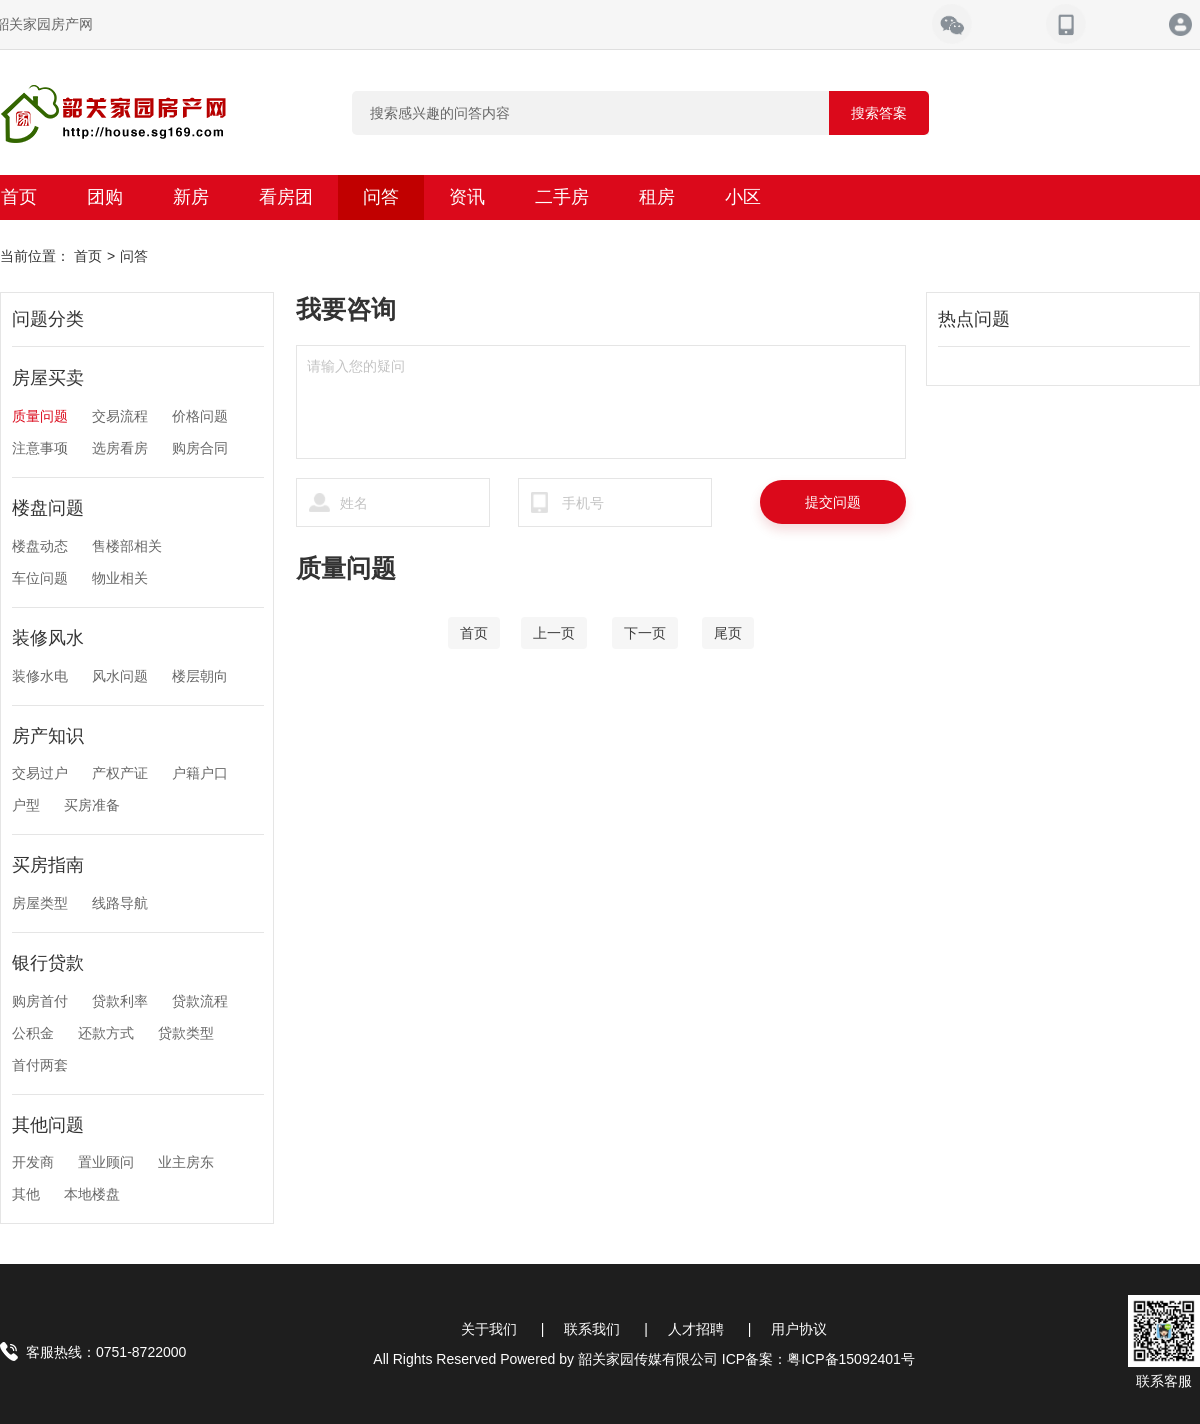 This screenshot has height=1424, width=1200. Describe the element at coordinates (200, 676) in the screenshot. I see `楼层朝向` at that location.